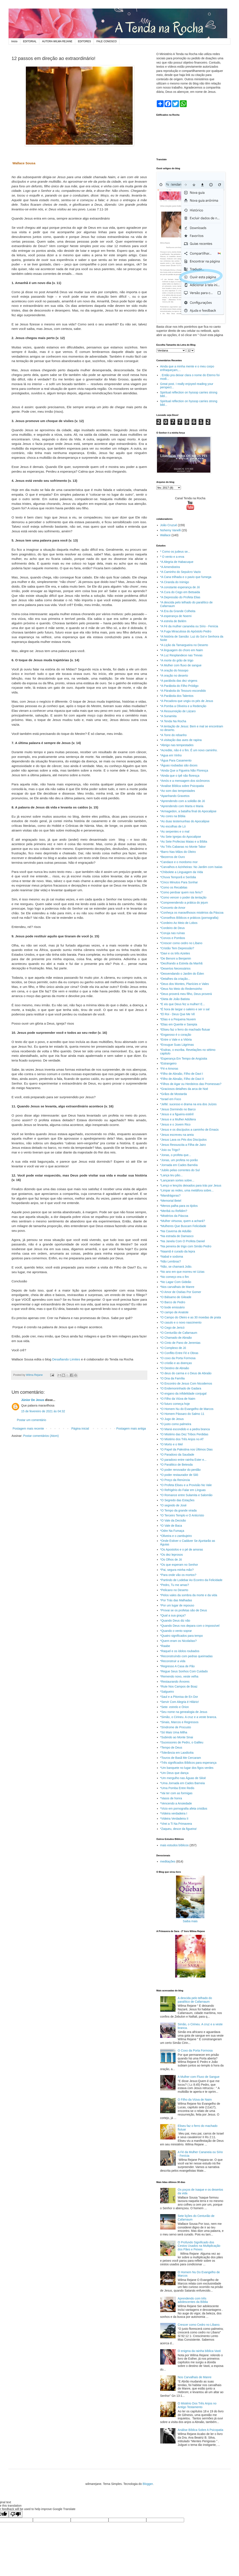 This screenshot has height=2576, width=239. I want to click on *Corvos e Pombos, so click(172, 938).